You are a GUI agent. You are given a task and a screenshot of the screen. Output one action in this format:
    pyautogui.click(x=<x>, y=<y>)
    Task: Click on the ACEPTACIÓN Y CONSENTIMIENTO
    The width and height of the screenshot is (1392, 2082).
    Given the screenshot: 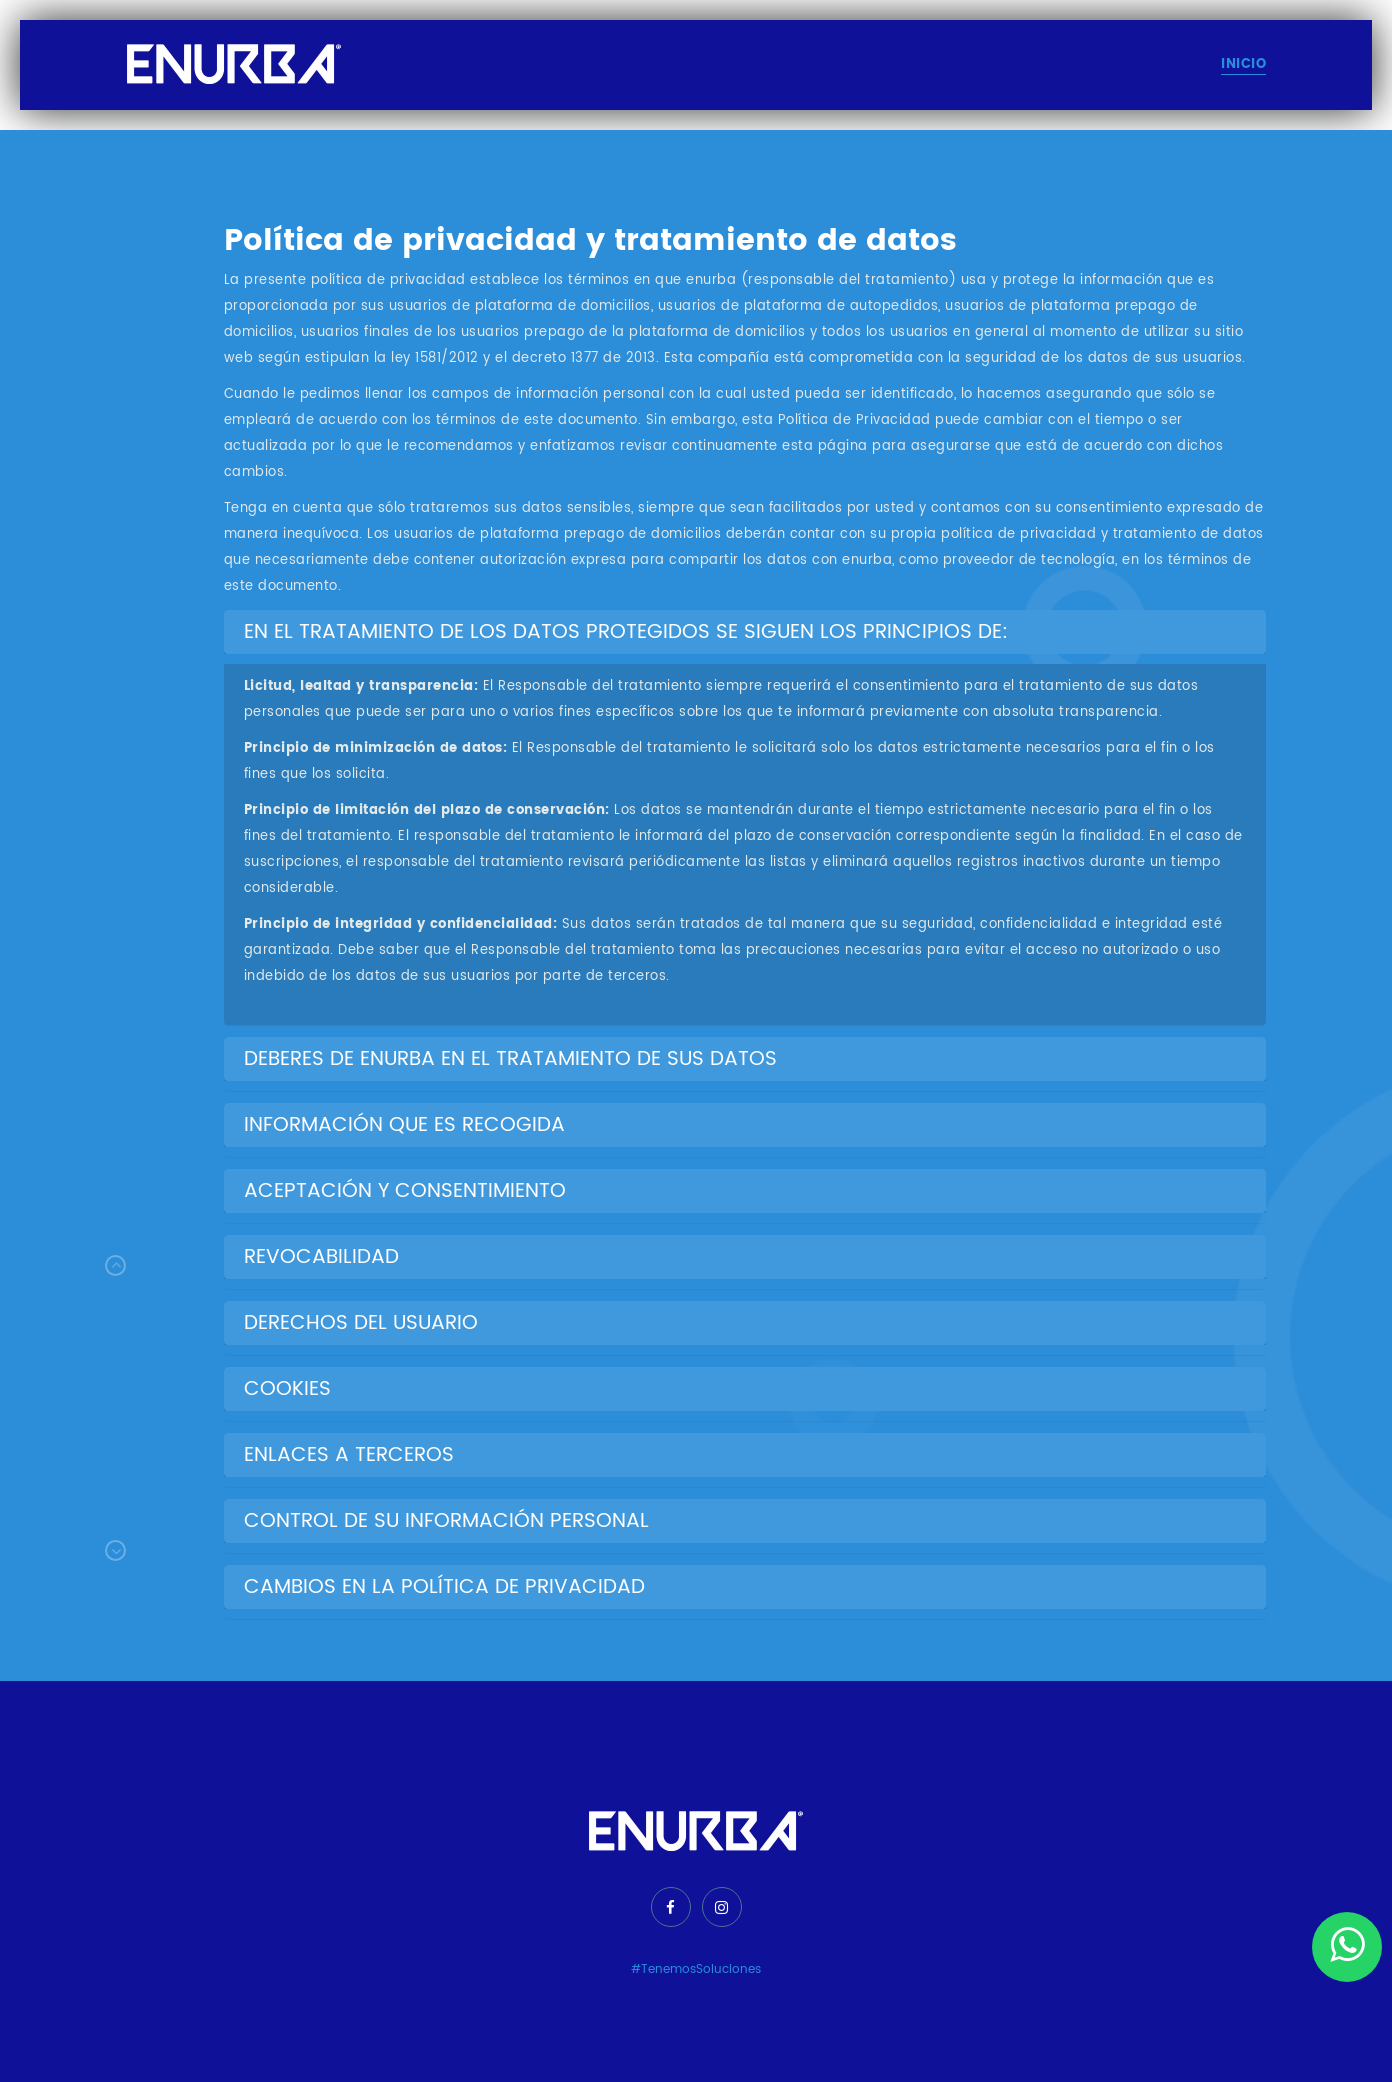 What is the action you would take?
    pyautogui.click(x=405, y=1191)
    